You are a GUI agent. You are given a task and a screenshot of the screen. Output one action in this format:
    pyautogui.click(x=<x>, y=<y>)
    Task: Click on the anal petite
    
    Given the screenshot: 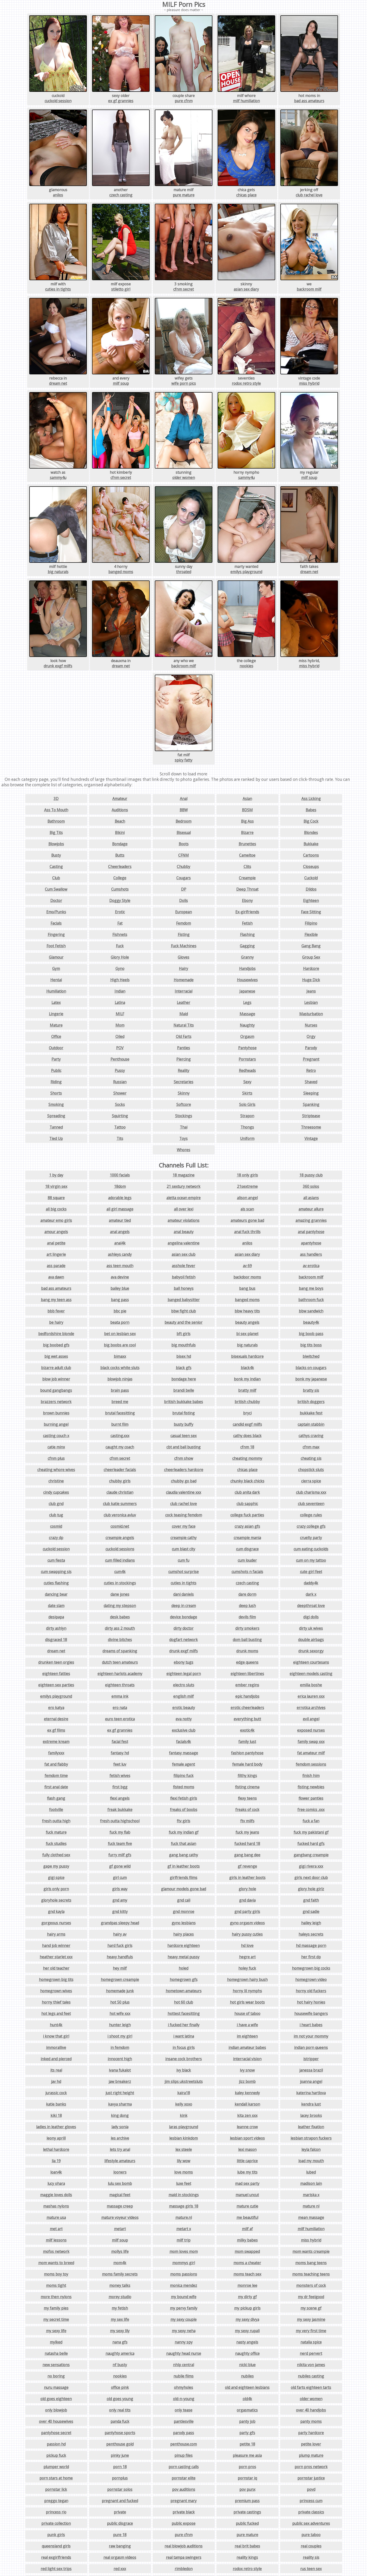 What is the action you would take?
    pyautogui.click(x=56, y=1243)
    